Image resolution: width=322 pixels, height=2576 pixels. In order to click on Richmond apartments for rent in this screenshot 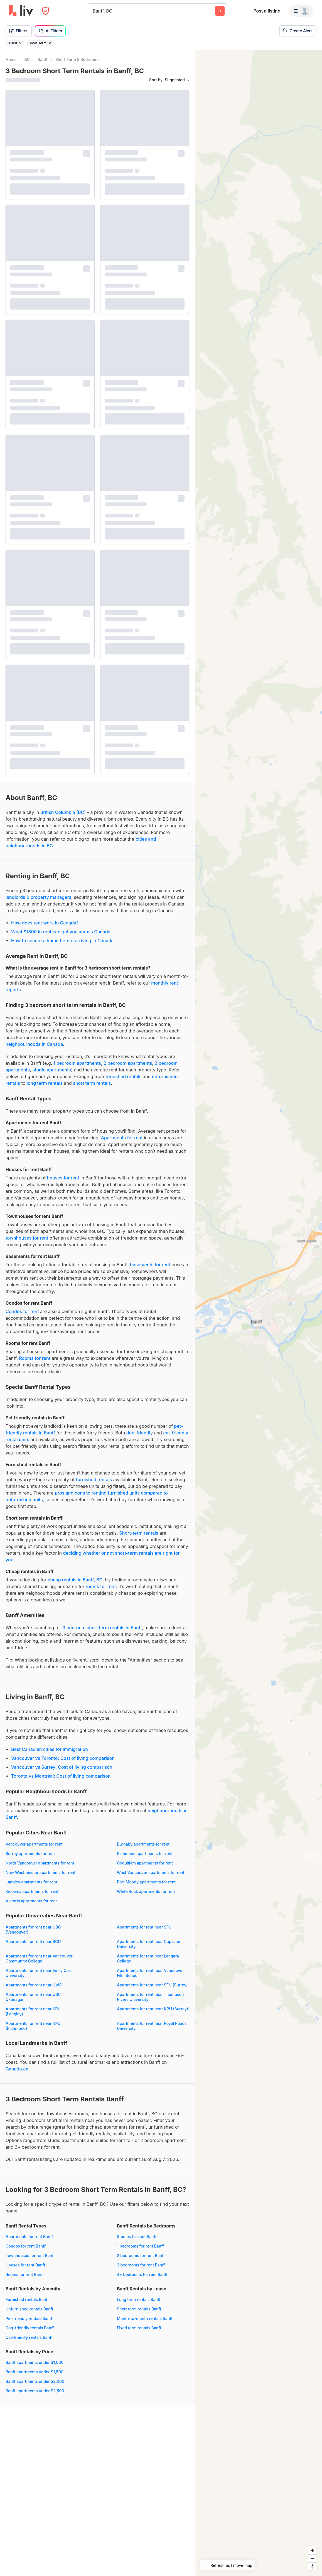, I will do `click(145, 1853)`.